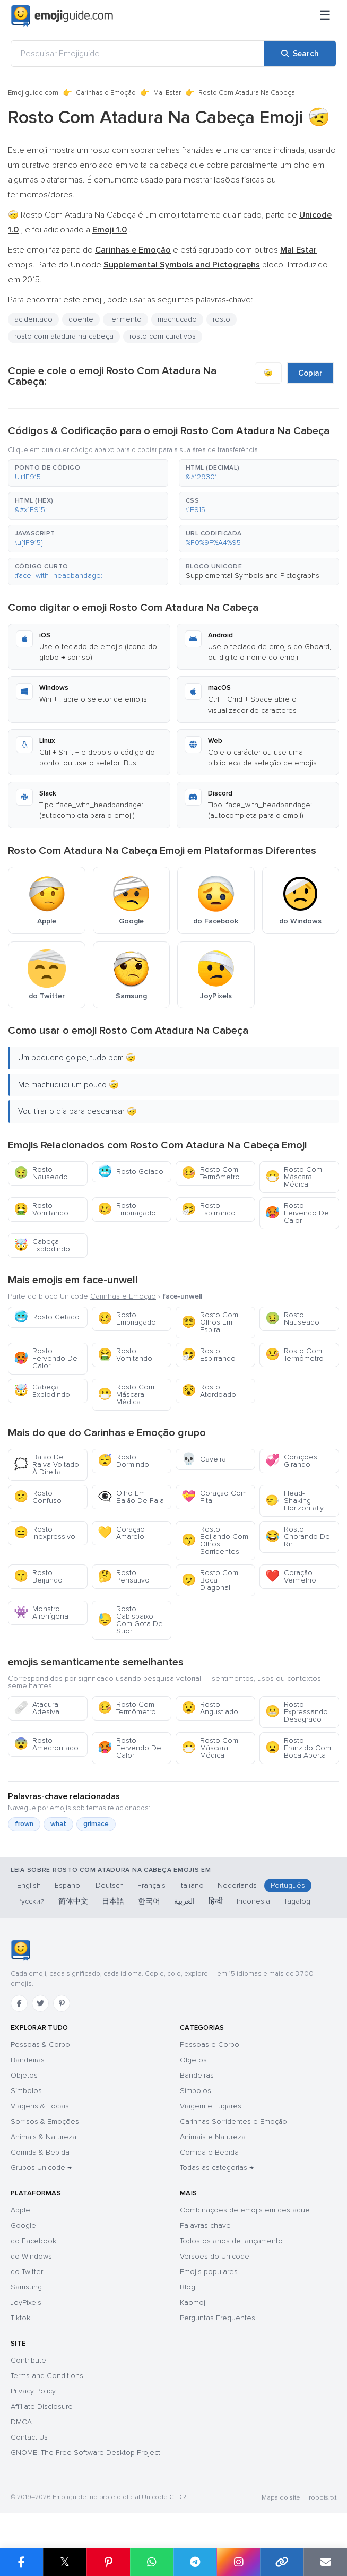 This screenshot has height=2576, width=347. What do you see at coordinates (31, 1901) in the screenshot?
I see `Русский` at bounding box center [31, 1901].